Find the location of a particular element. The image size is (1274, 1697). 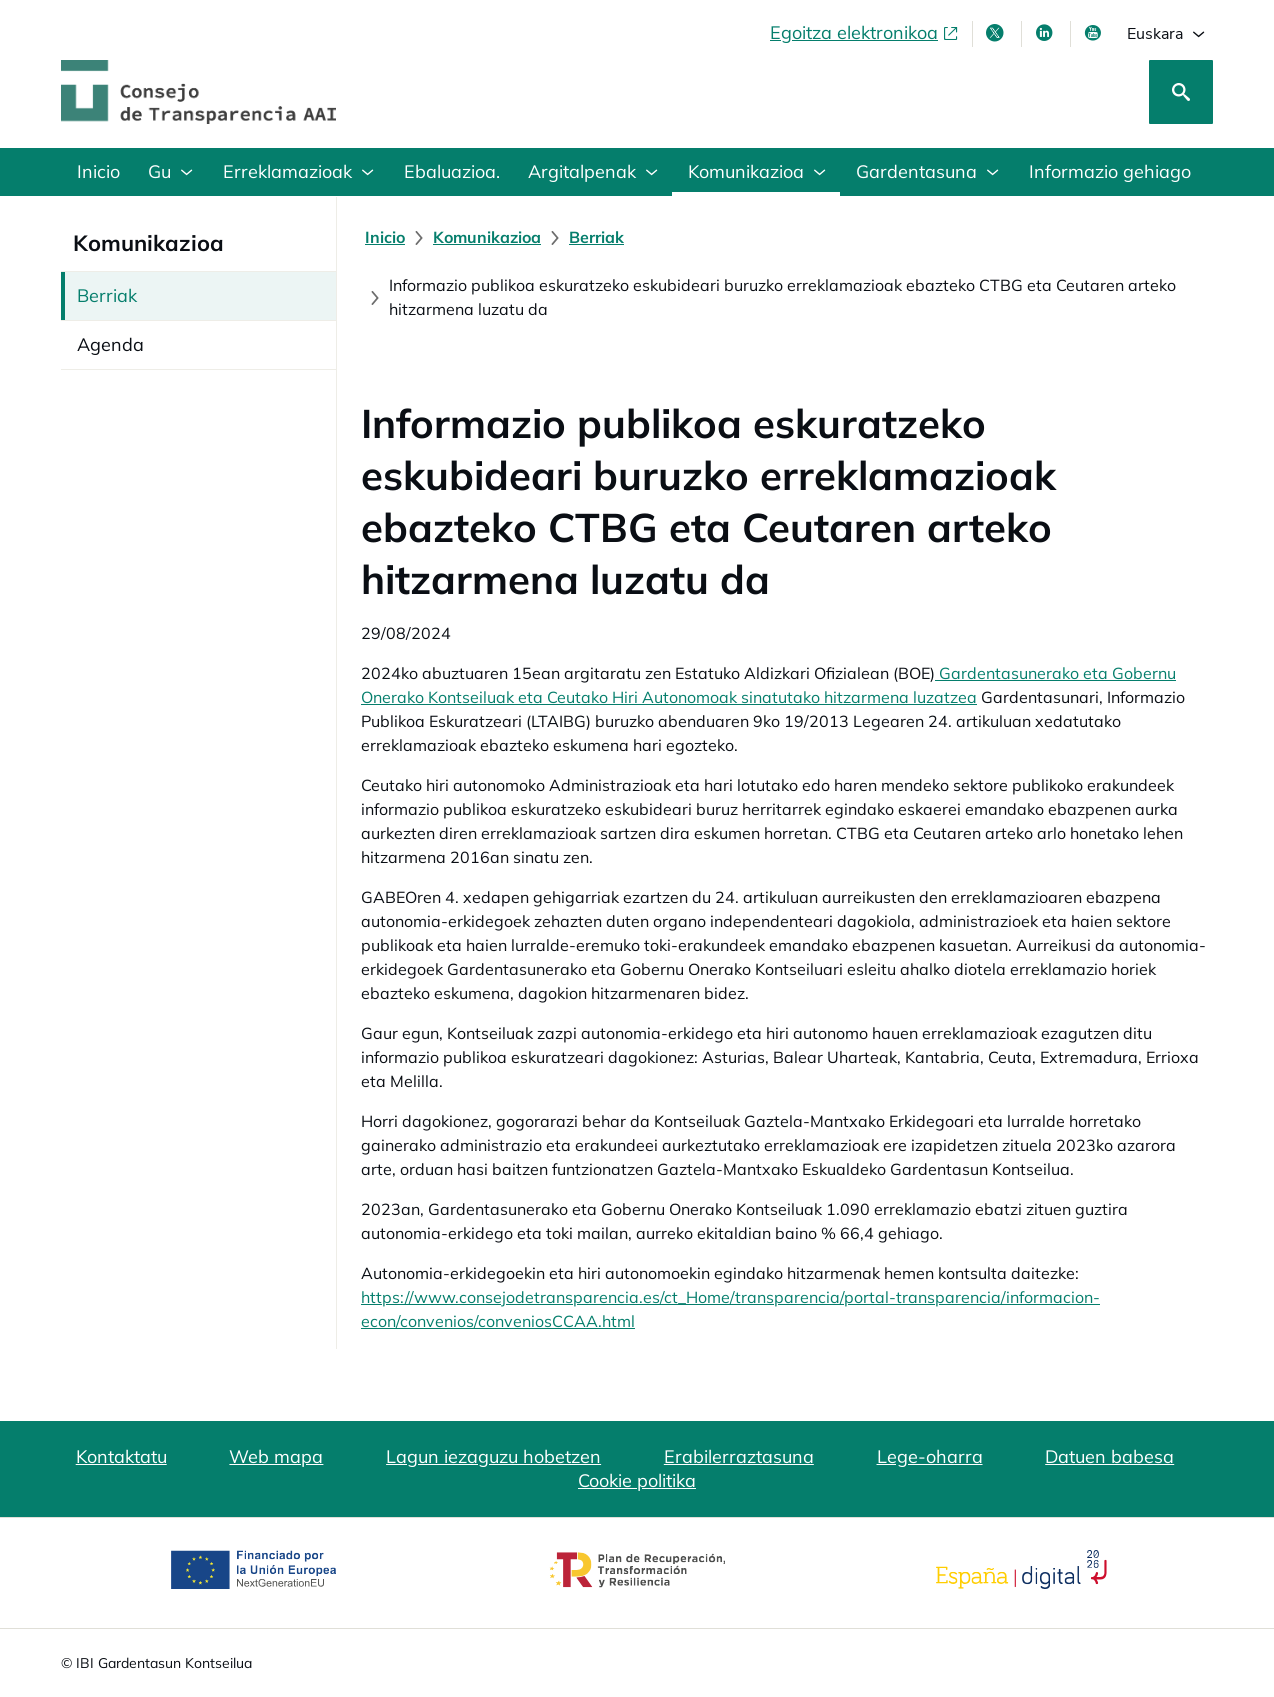

[Bilatu] is located at coordinates (1181, 92).